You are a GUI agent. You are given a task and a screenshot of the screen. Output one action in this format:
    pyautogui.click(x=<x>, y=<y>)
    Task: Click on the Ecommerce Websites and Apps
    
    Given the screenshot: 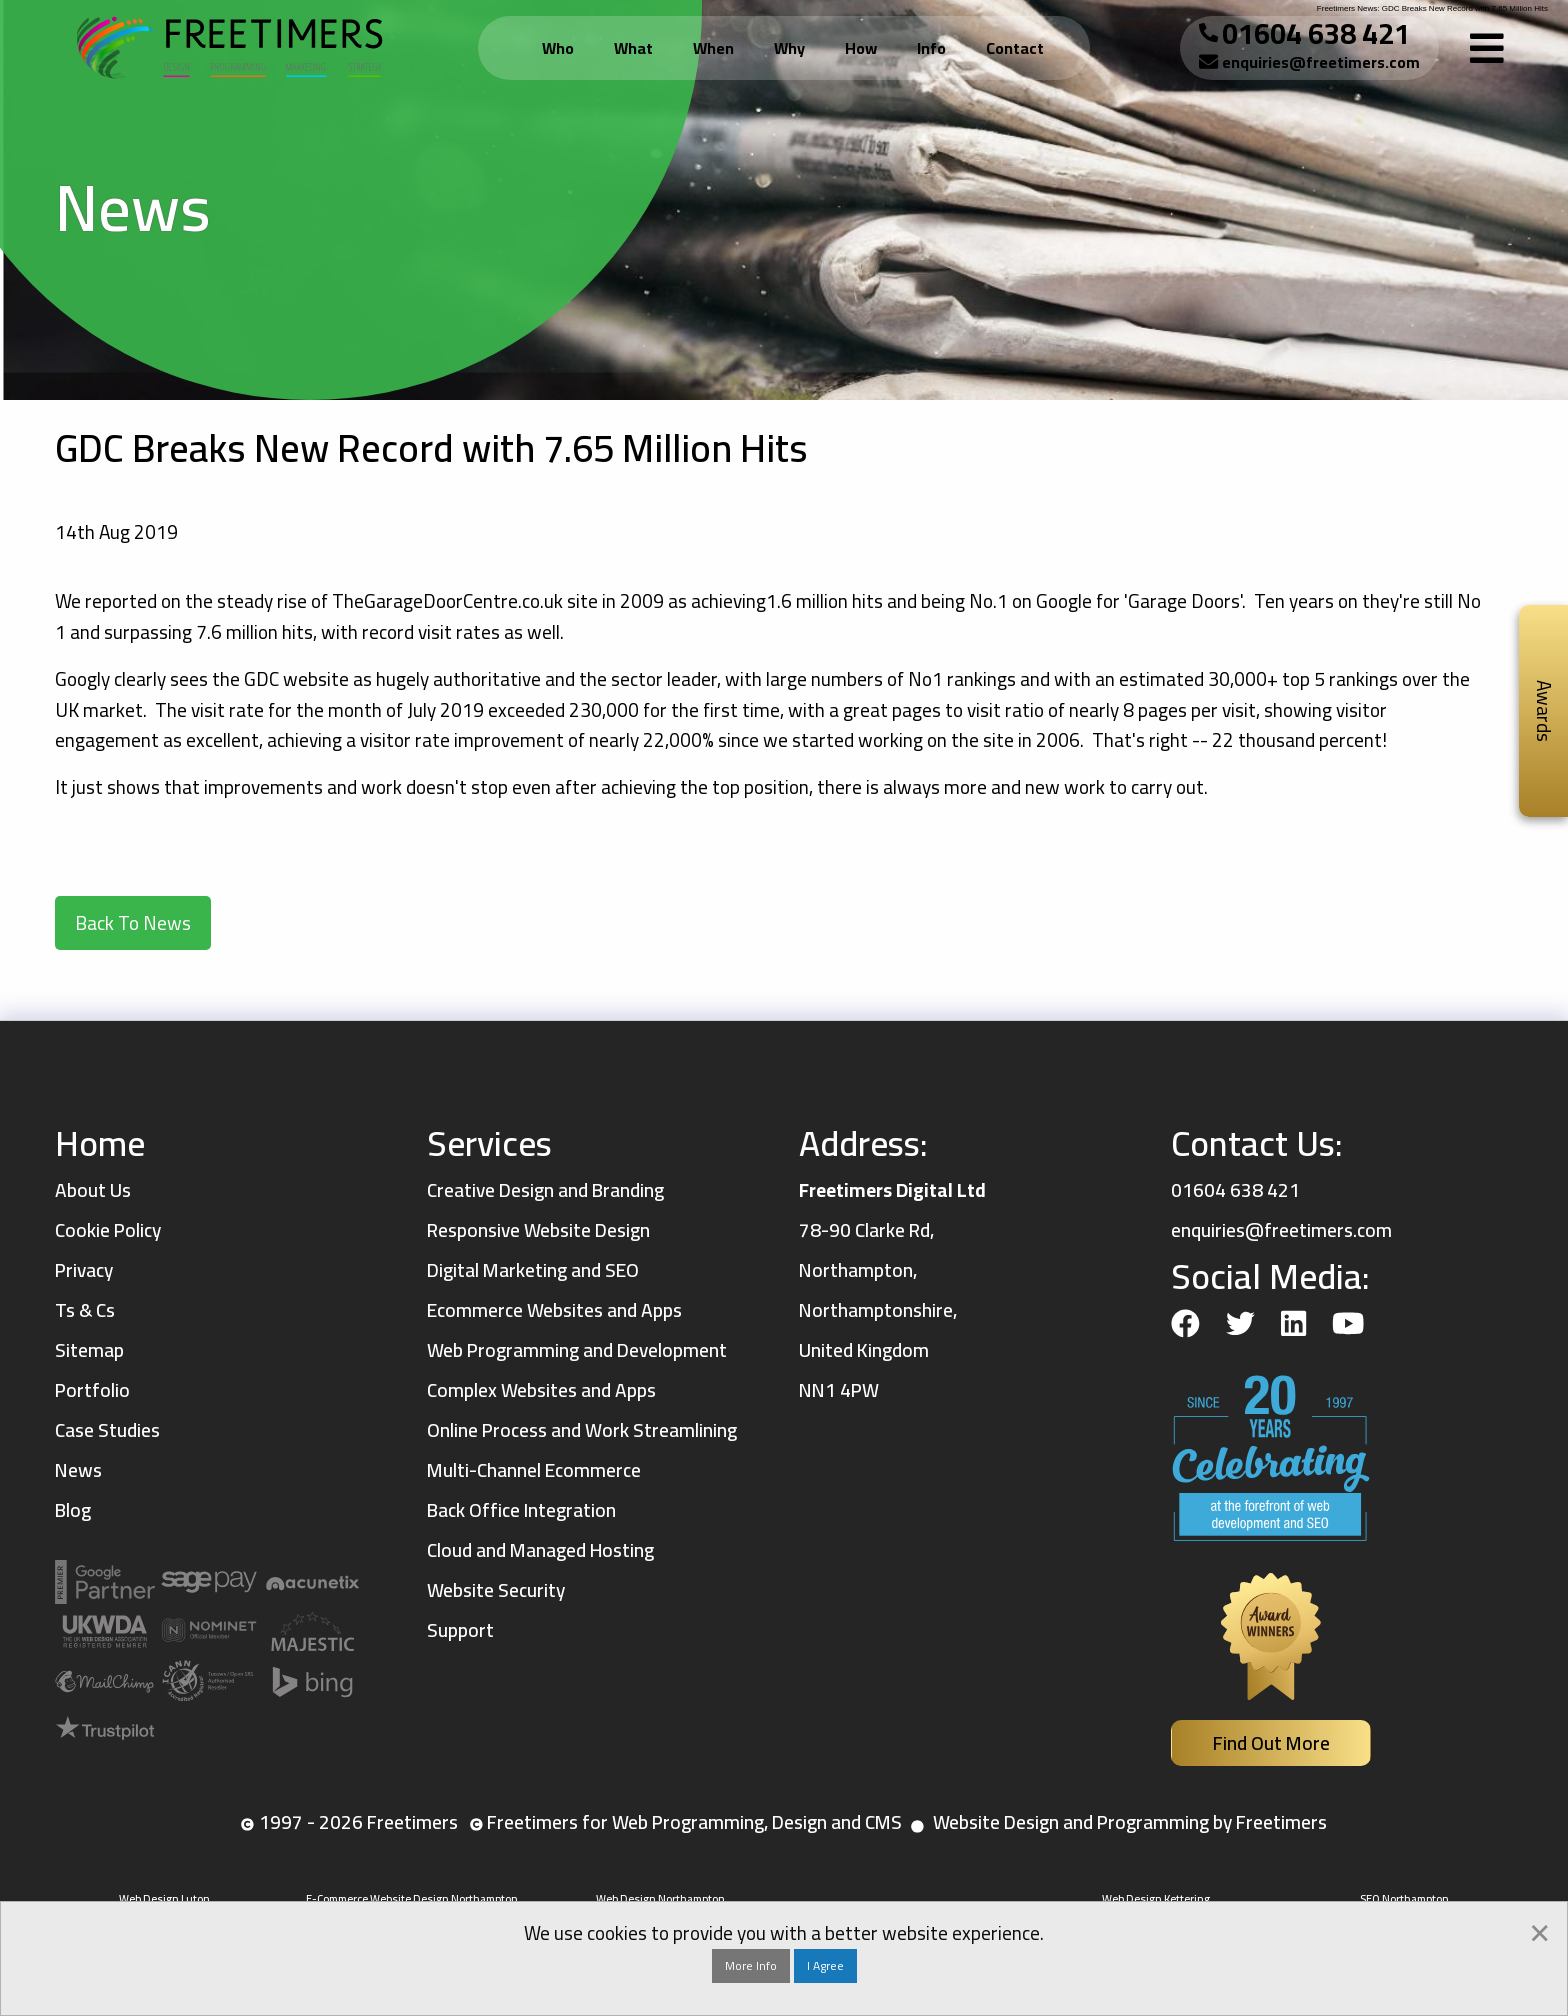 What is the action you would take?
    pyautogui.click(x=554, y=1310)
    